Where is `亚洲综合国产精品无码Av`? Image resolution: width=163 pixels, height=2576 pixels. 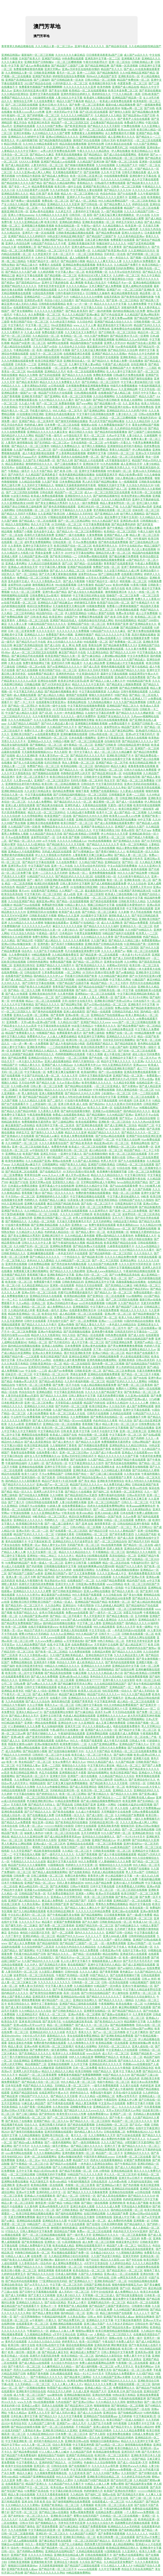
亚洲综合国产精品无码Av is located at coordinates (134, 1288).